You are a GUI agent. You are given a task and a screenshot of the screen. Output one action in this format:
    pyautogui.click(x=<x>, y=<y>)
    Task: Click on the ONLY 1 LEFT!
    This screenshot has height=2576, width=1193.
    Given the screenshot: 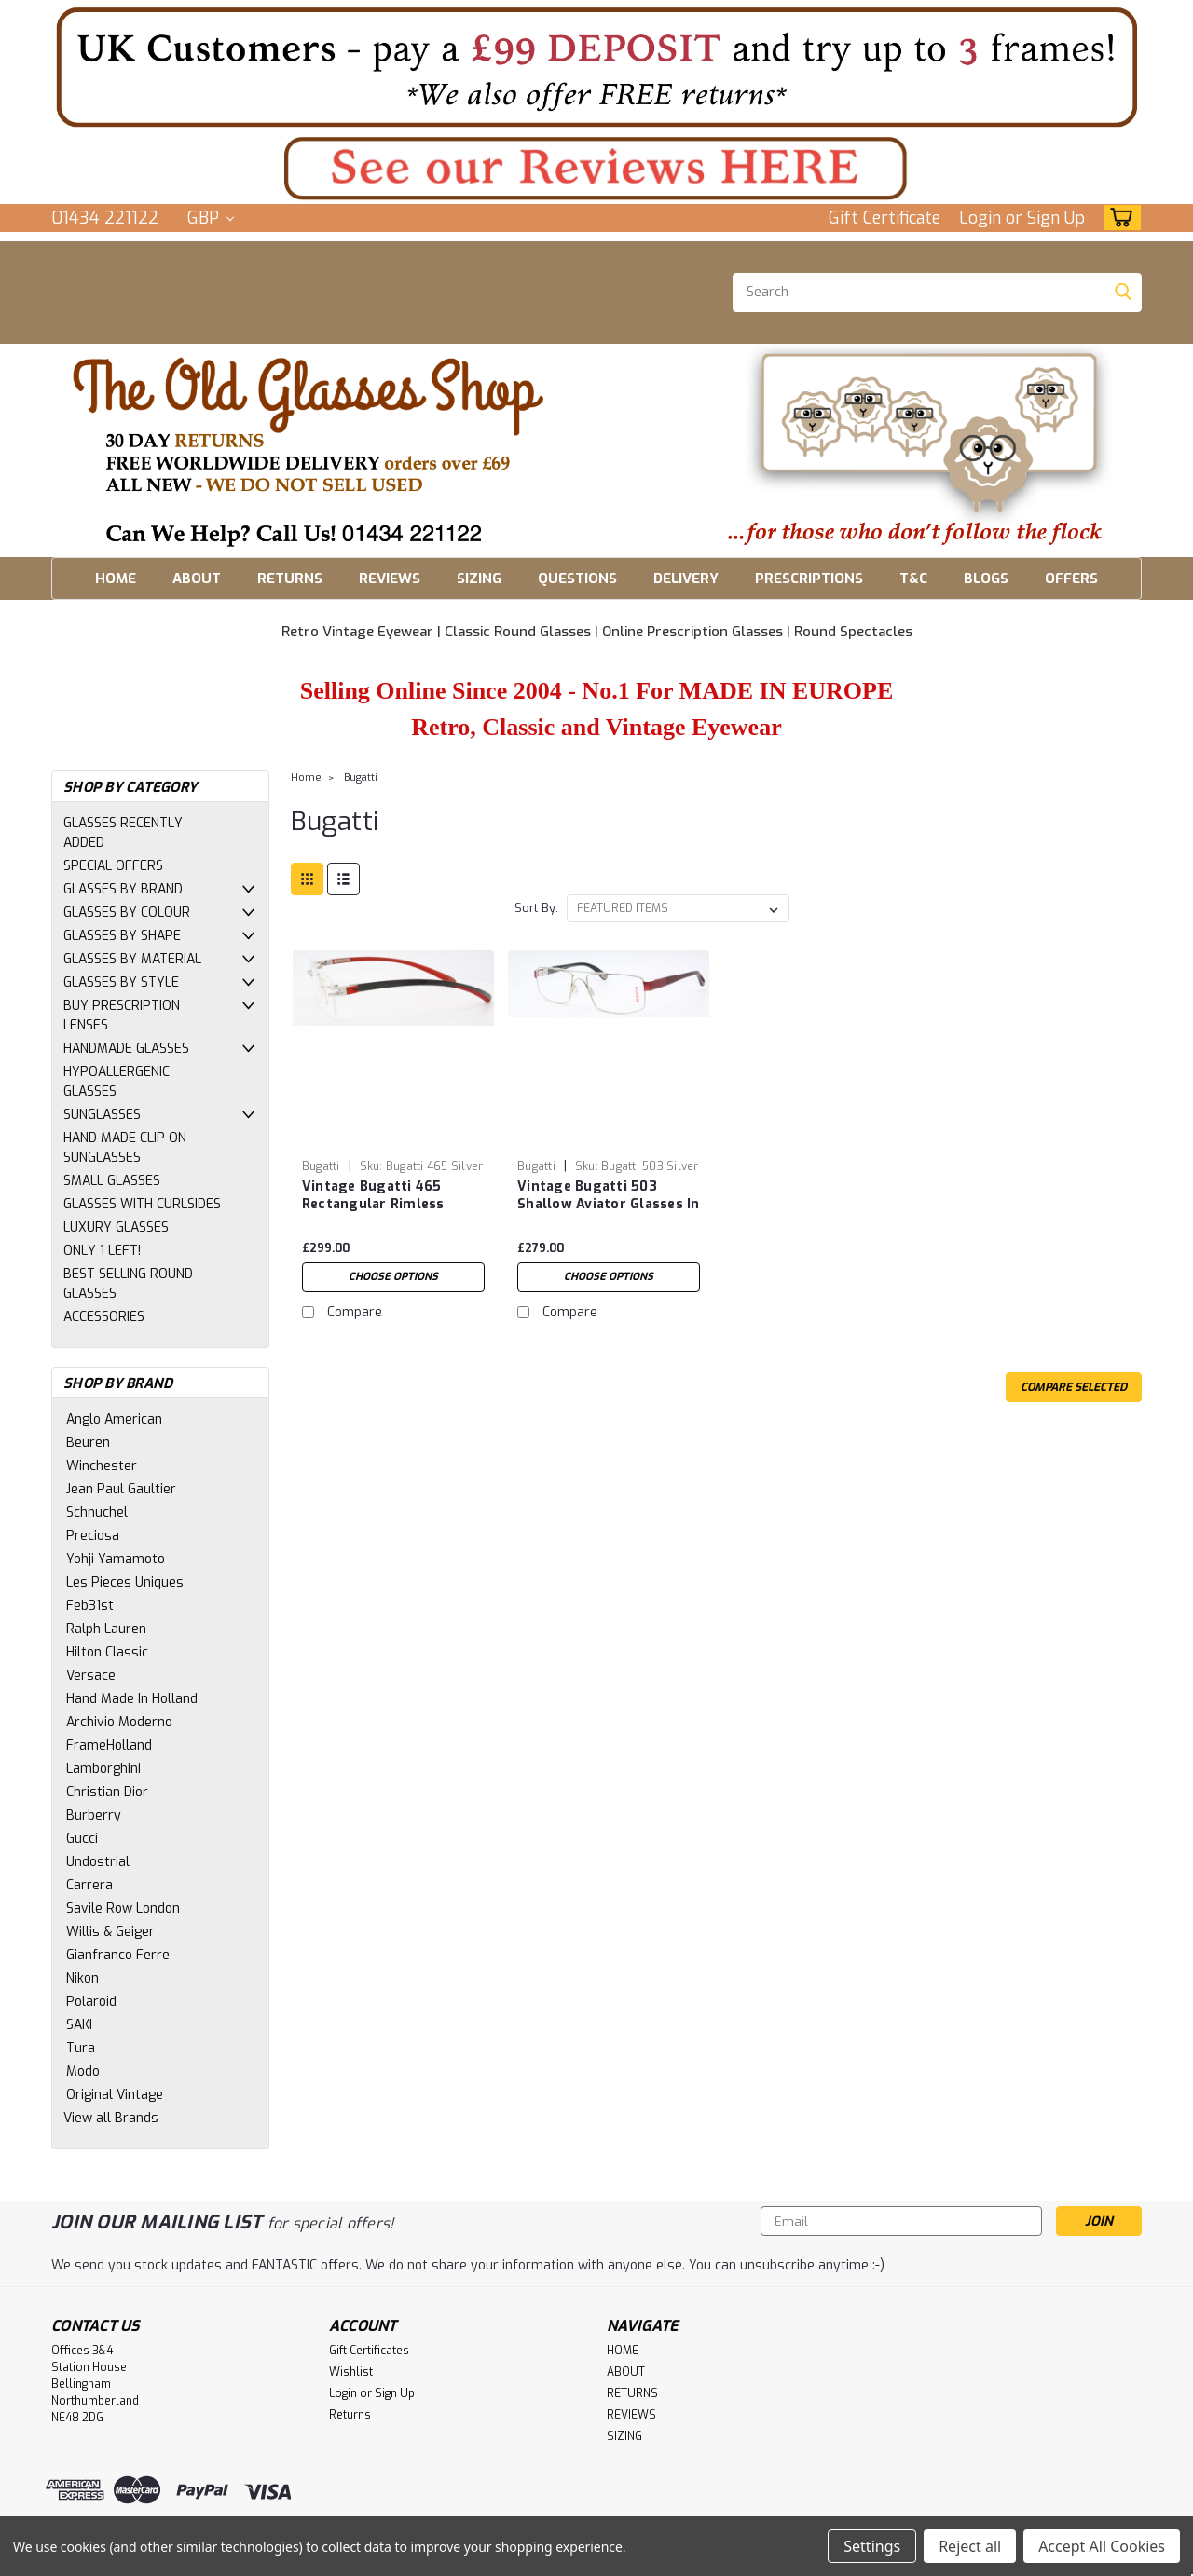 What is the action you would take?
    pyautogui.click(x=102, y=1251)
    